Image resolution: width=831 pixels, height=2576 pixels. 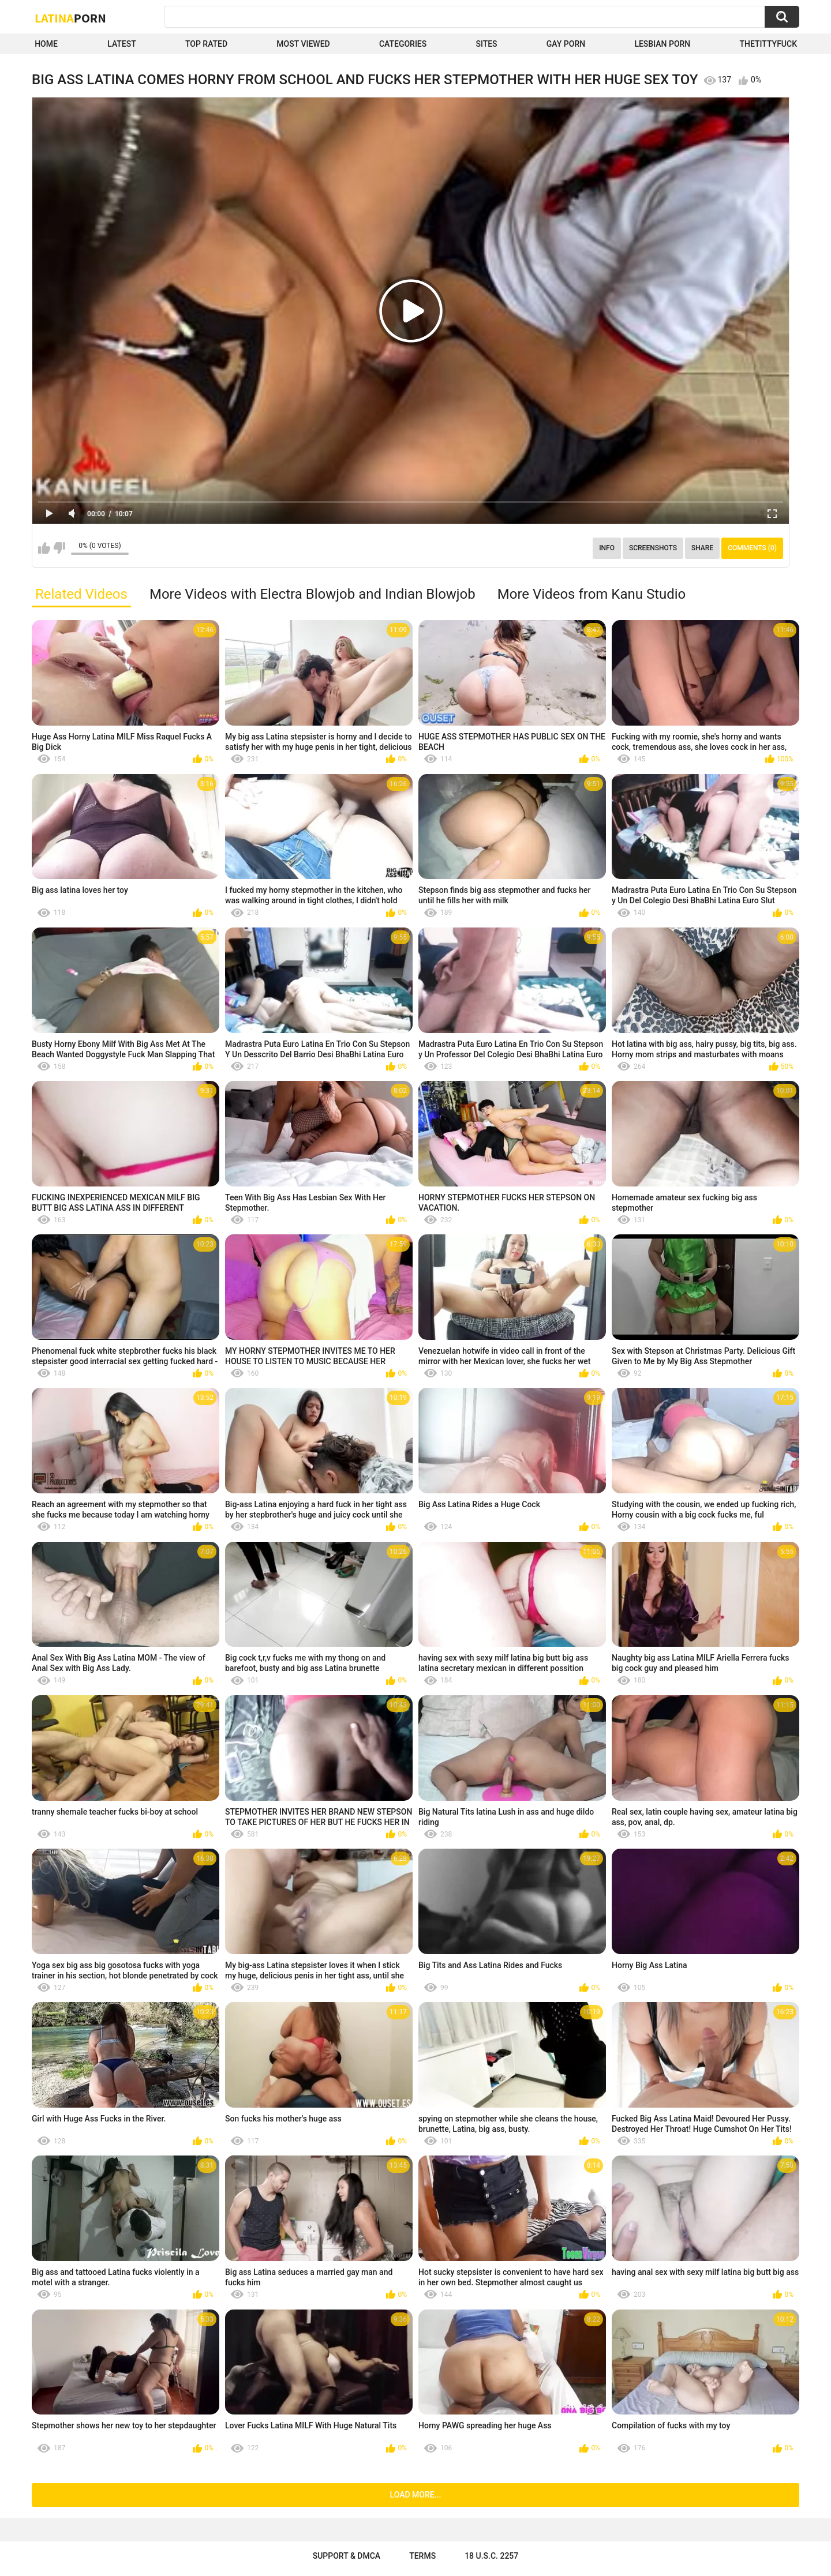 What do you see at coordinates (346, 2555) in the screenshot?
I see `Support & DMCA` at bounding box center [346, 2555].